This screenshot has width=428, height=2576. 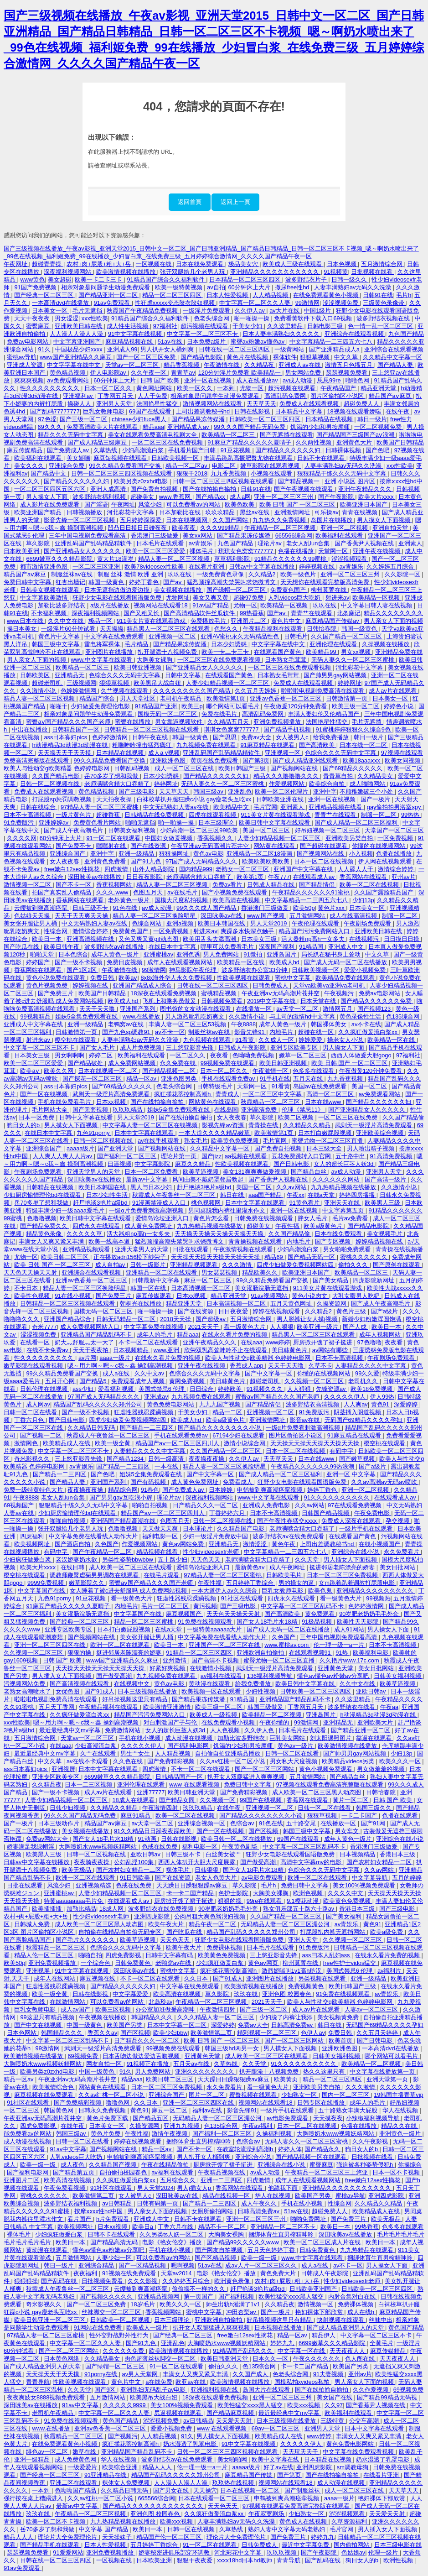 I want to click on 男人天堂2019, so click(x=269, y=923).